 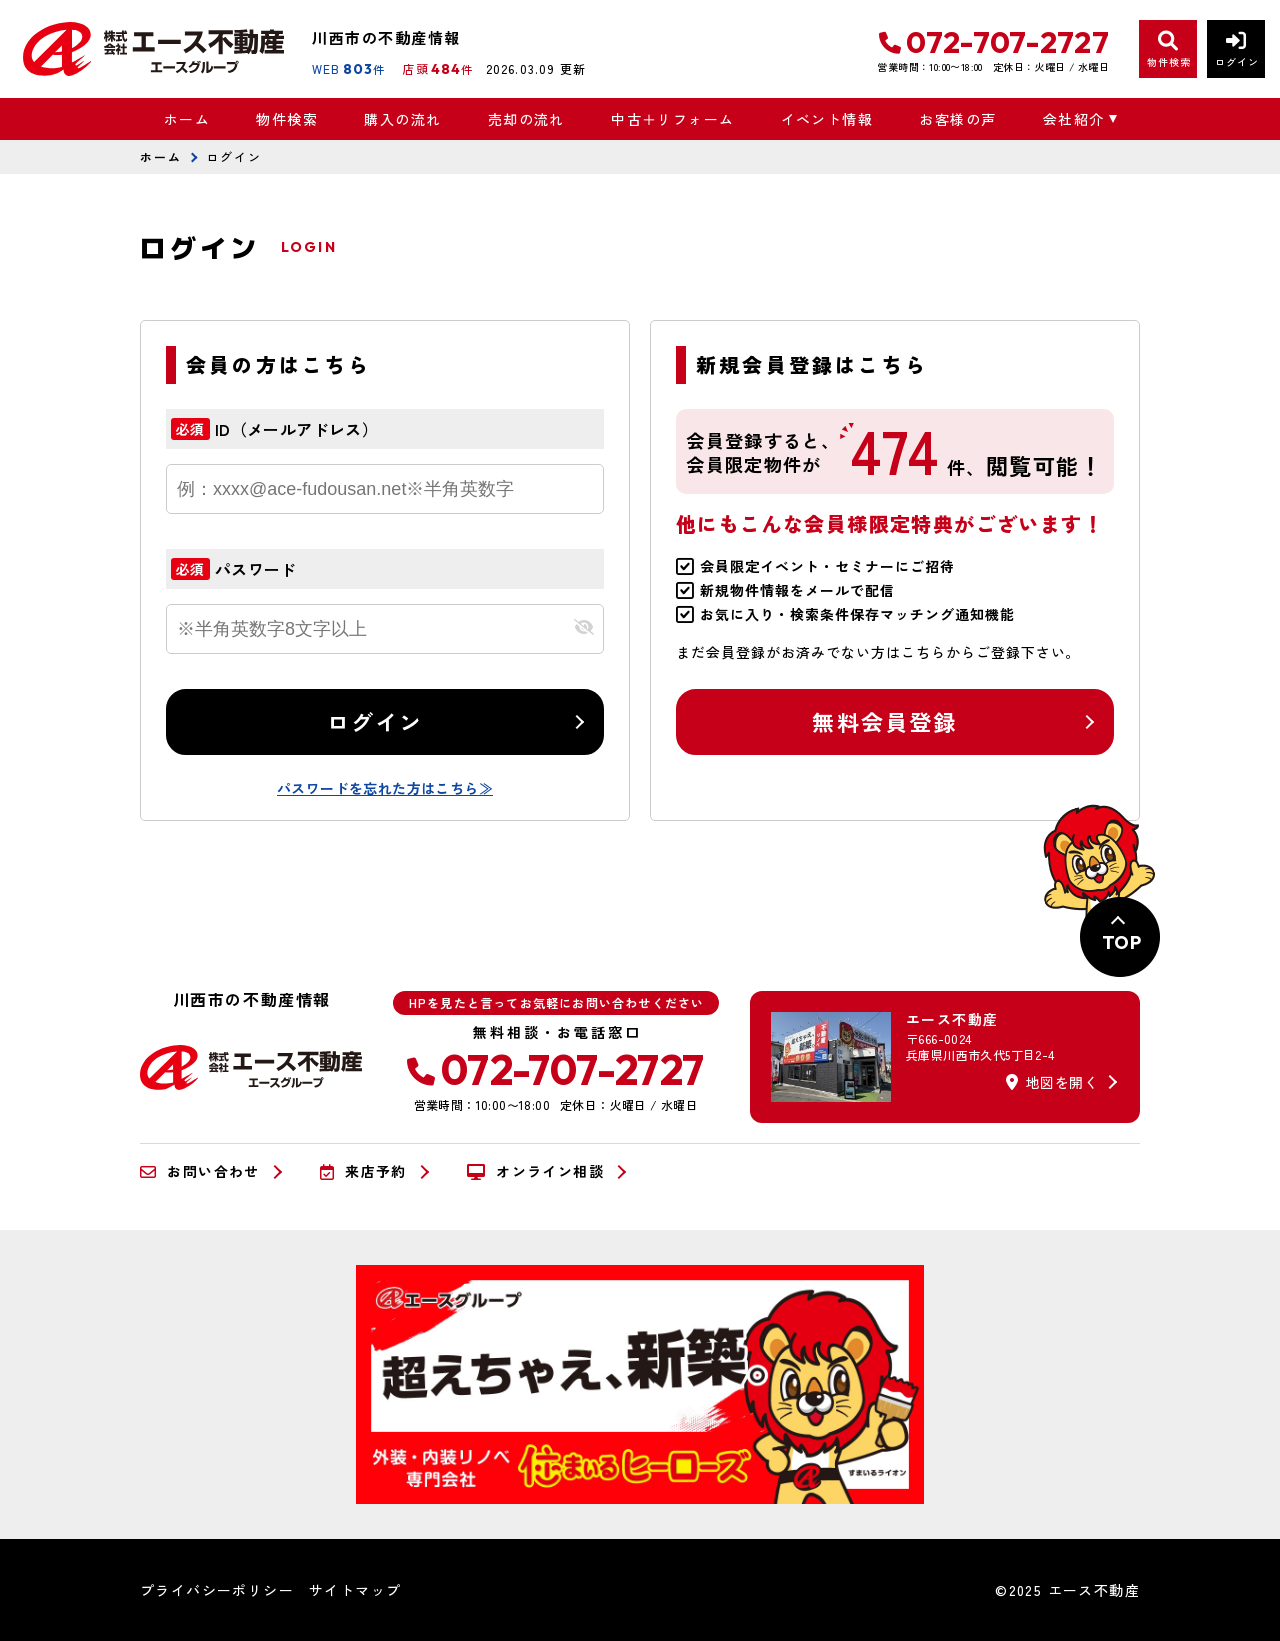 What do you see at coordinates (355, 1590) in the screenshot?
I see `サイトマップ` at bounding box center [355, 1590].